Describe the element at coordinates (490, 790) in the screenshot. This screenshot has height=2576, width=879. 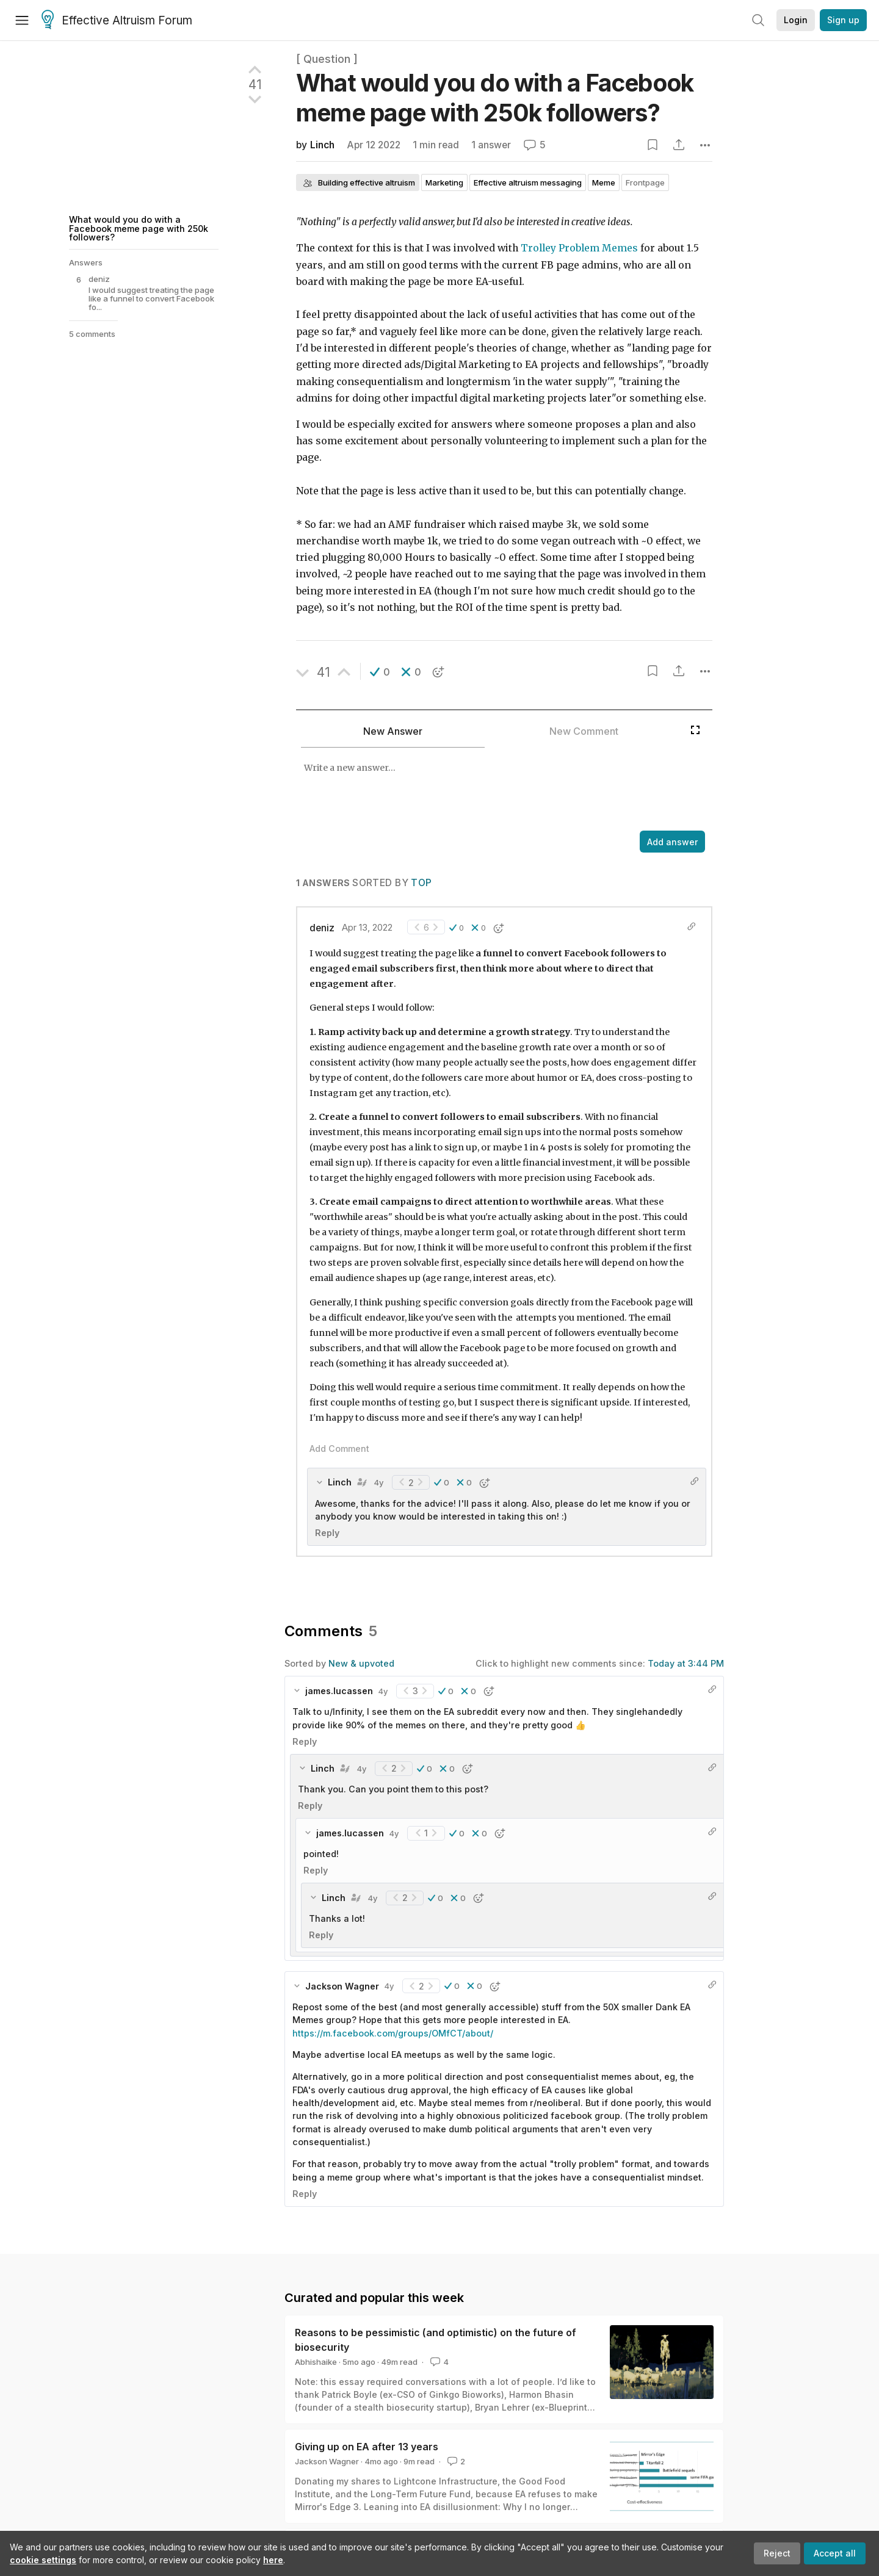
I see `[textbox]` at that location.